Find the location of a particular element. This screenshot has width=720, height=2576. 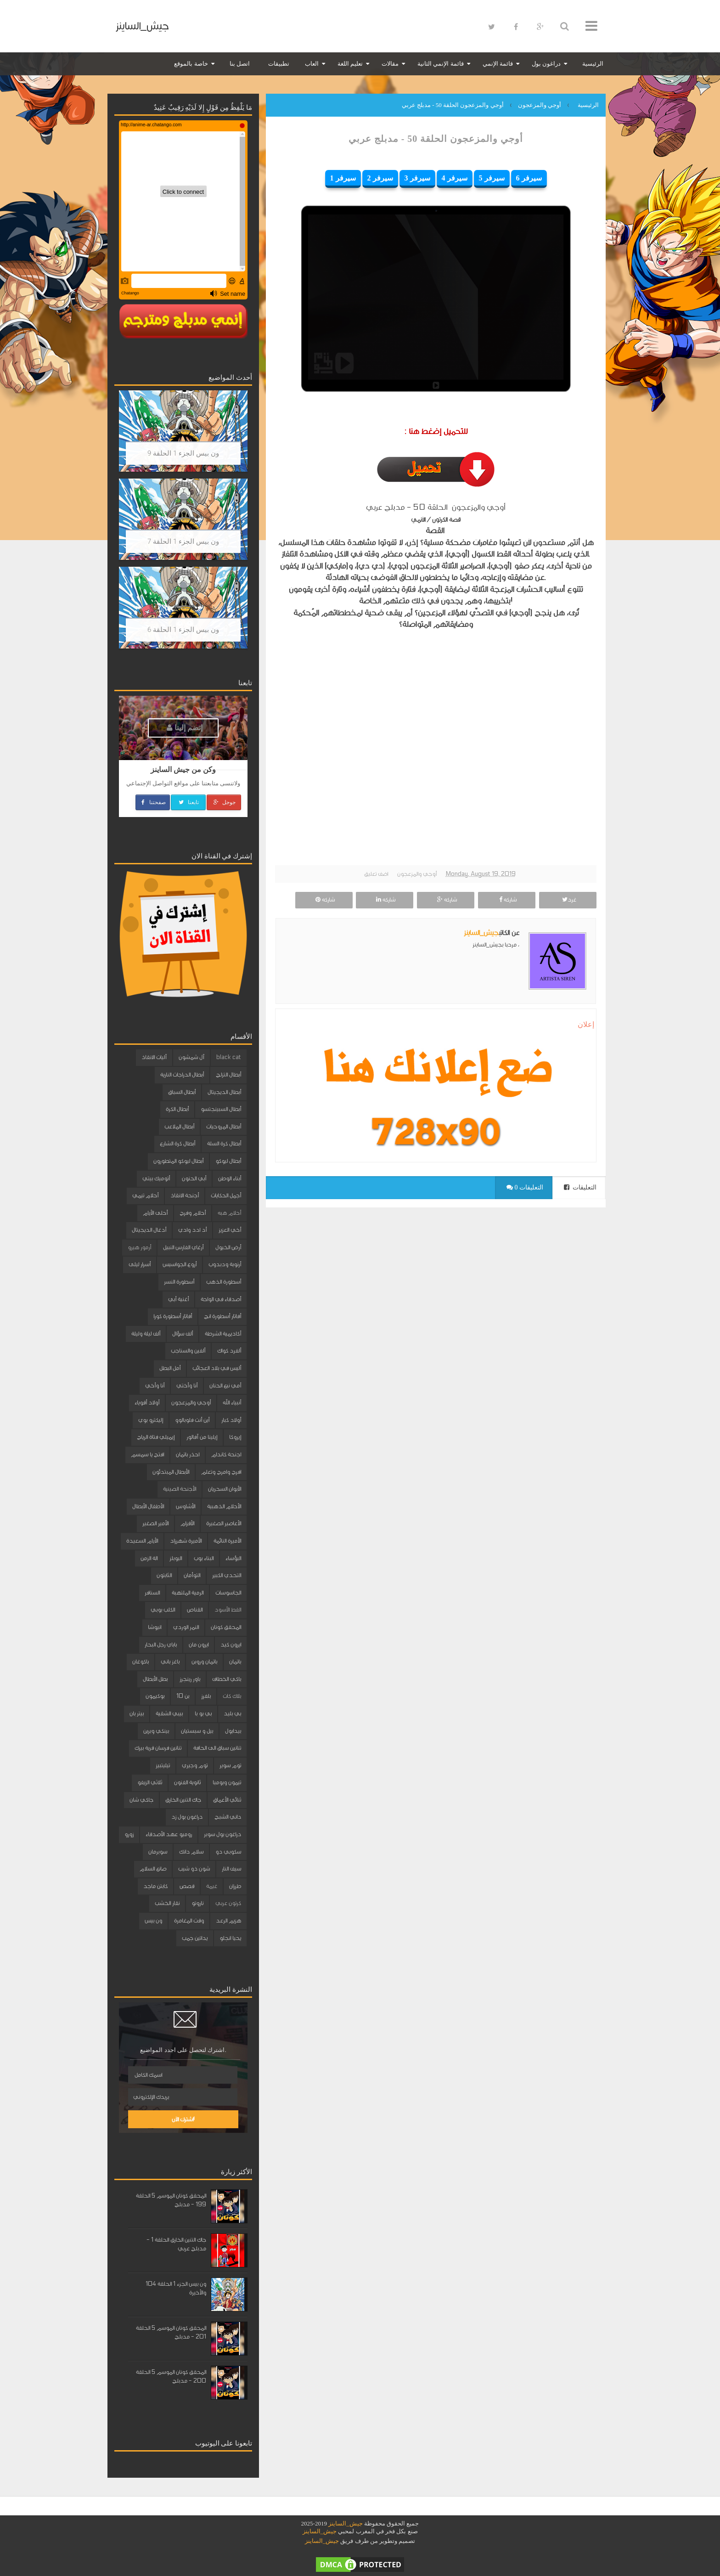

أدغال الديجيتال is located at coordinates (149, 1230).